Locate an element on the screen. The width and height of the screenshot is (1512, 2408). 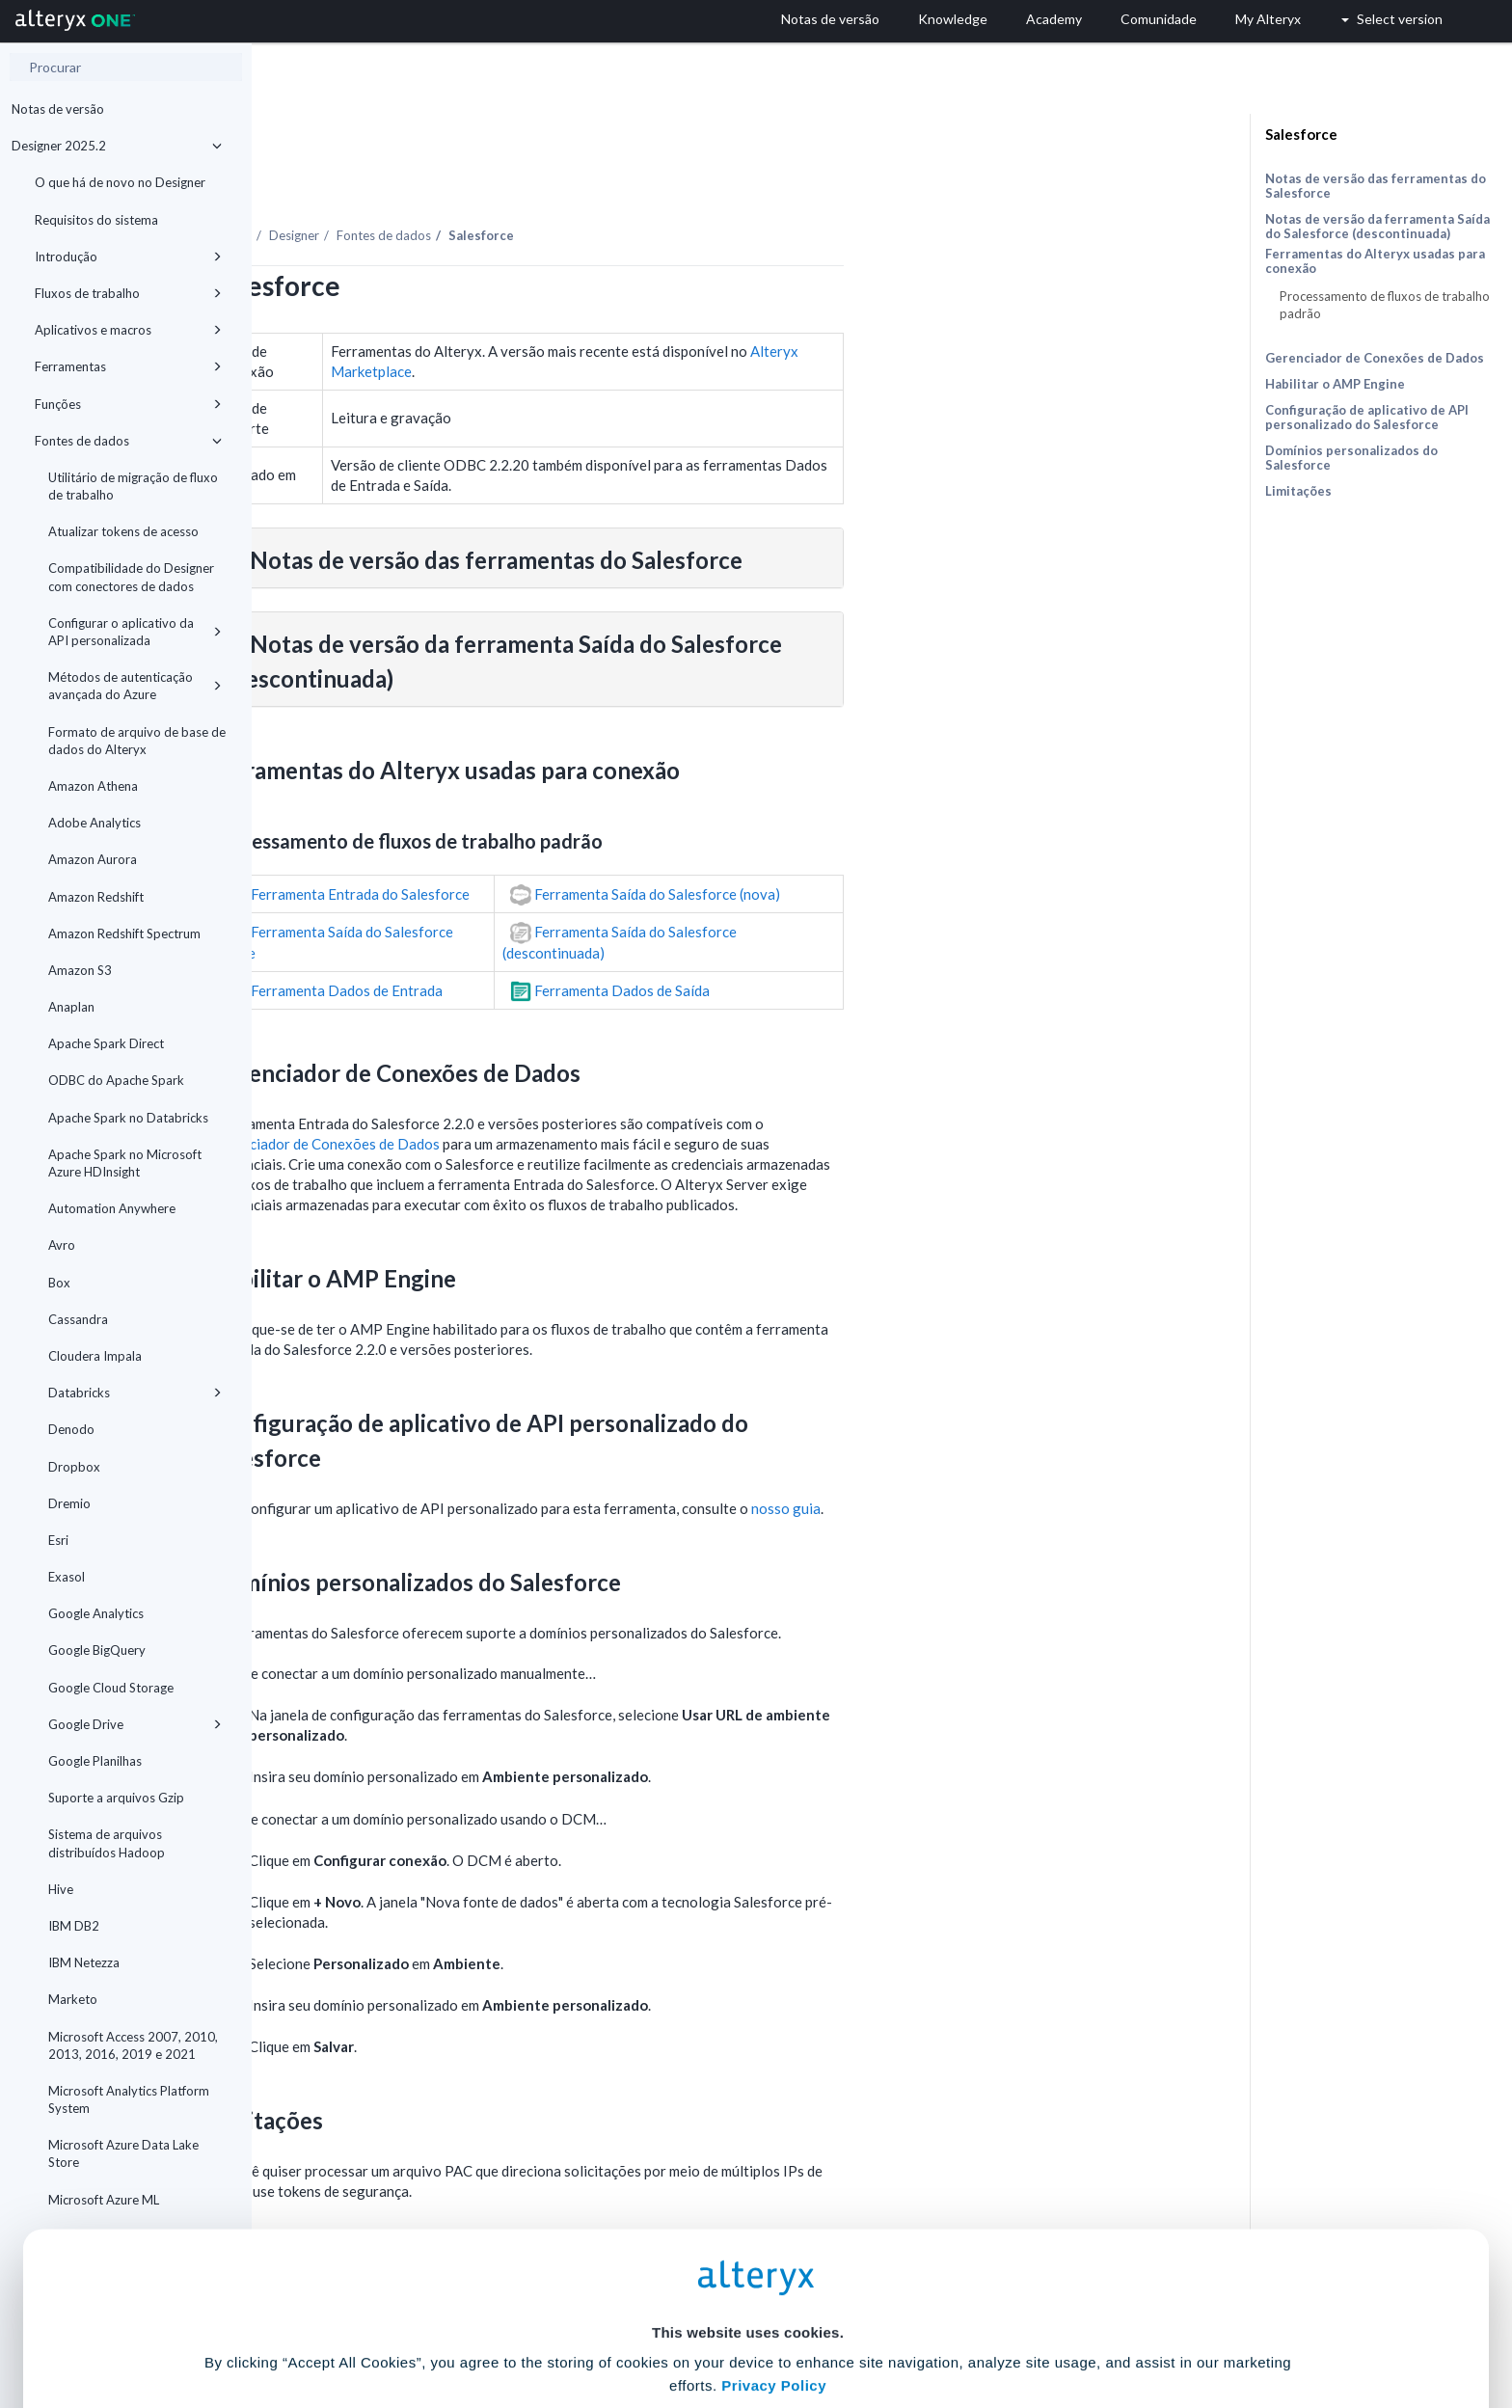
Introdução is located at coordinates (128, 256).